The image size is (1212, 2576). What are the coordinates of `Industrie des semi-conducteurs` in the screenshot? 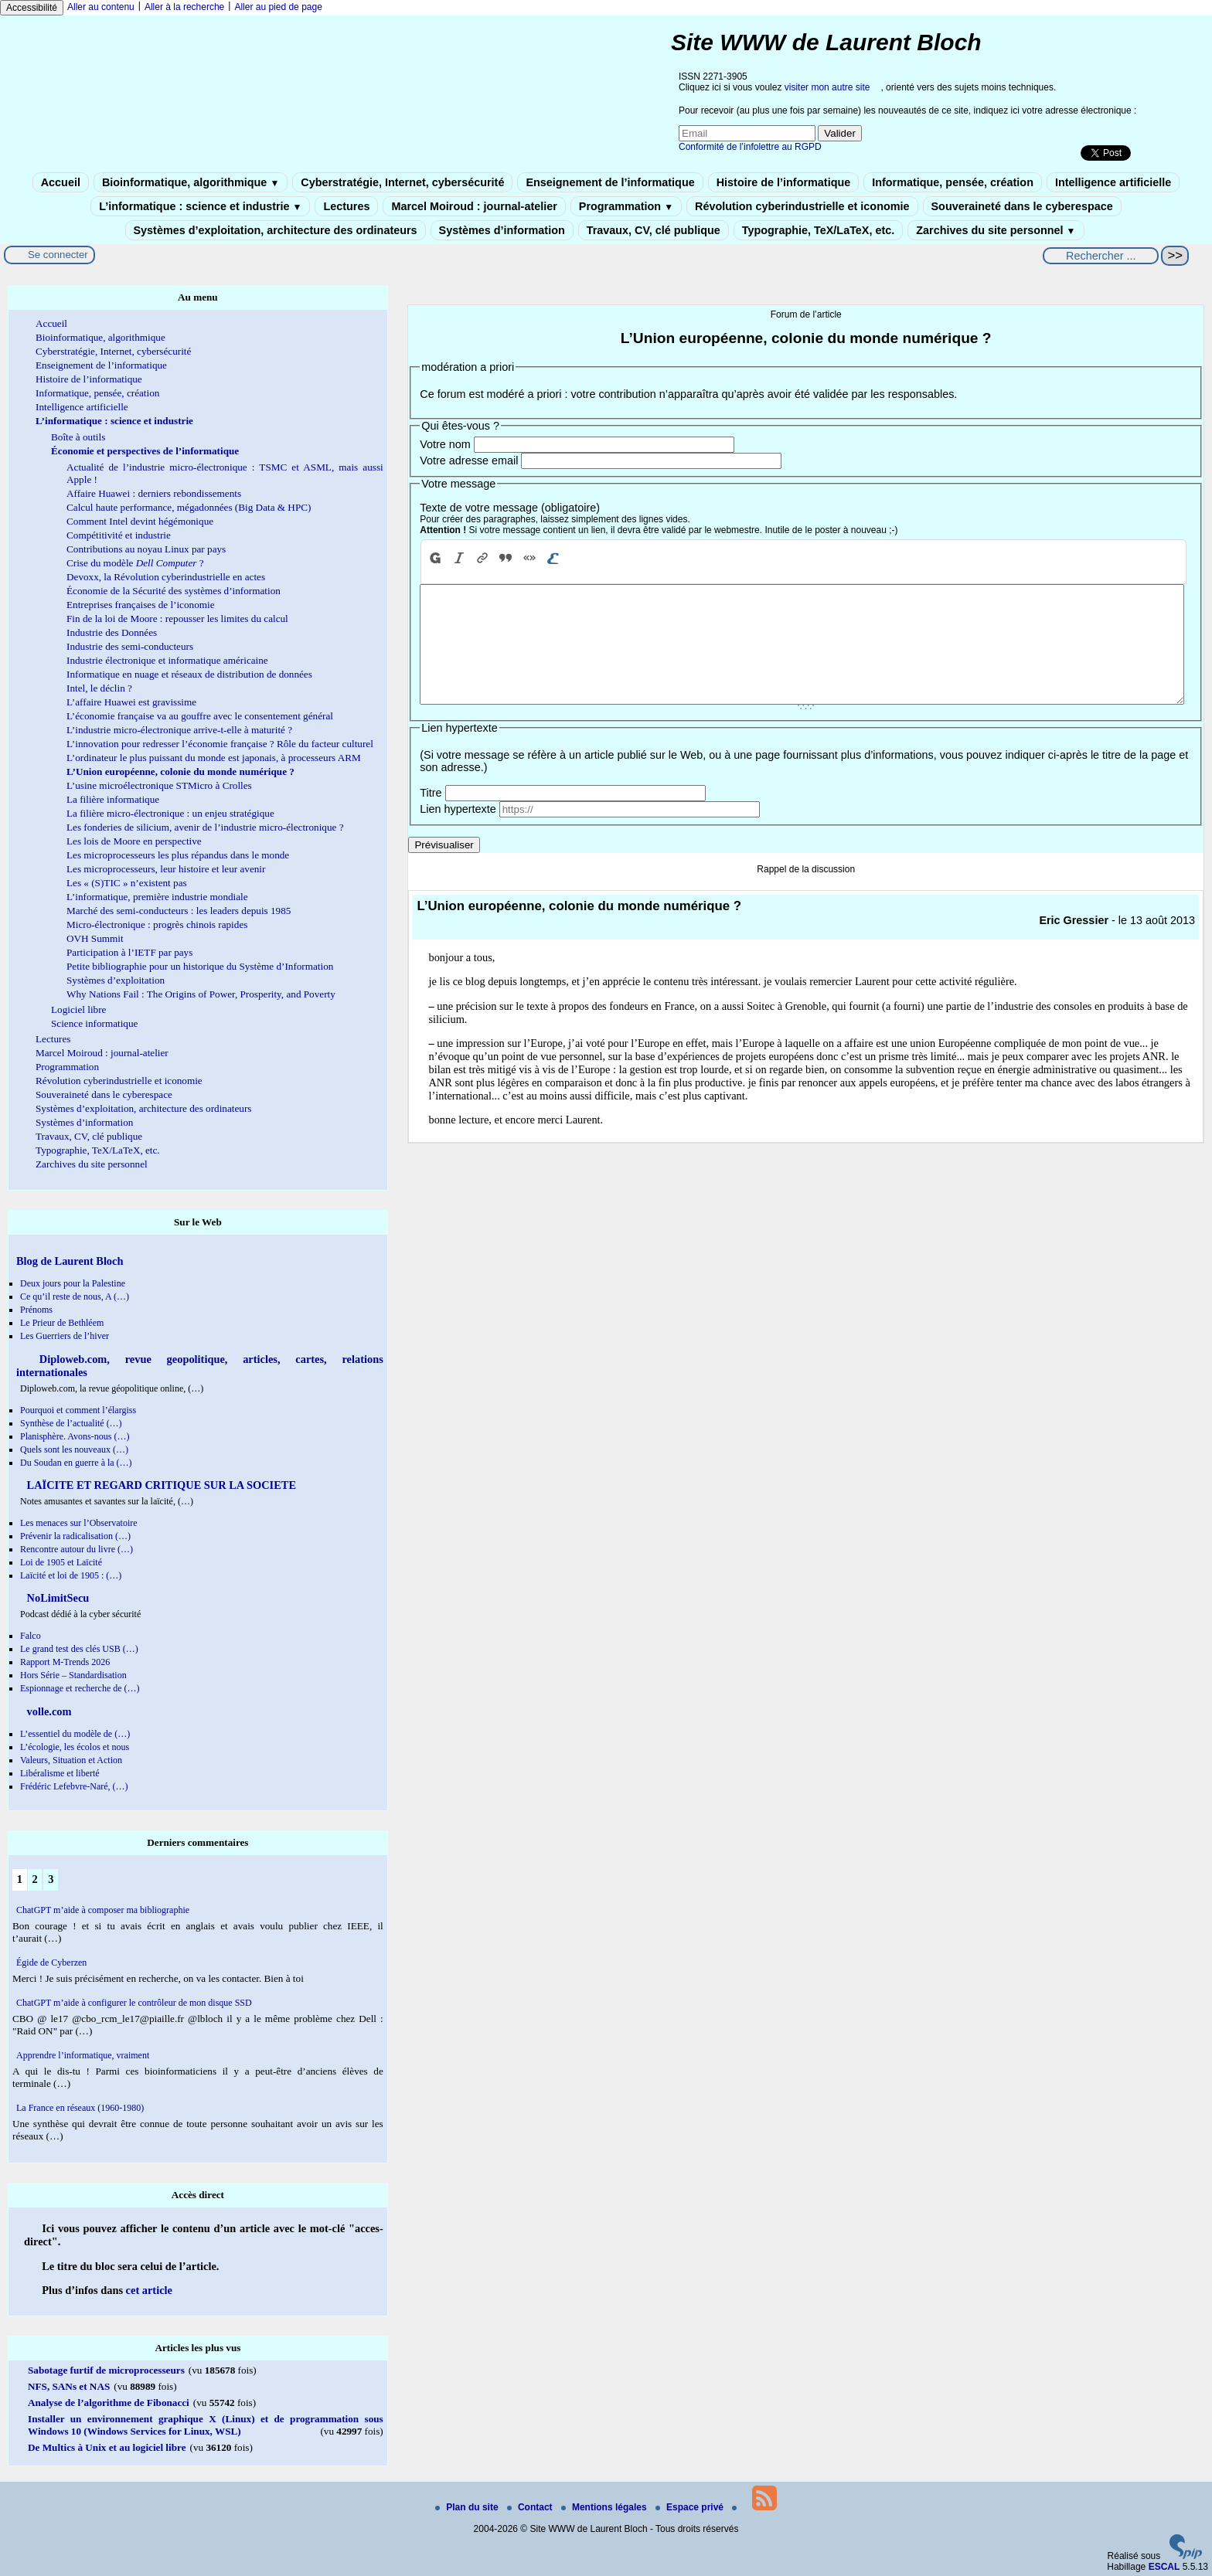 It's located at (129, 646).